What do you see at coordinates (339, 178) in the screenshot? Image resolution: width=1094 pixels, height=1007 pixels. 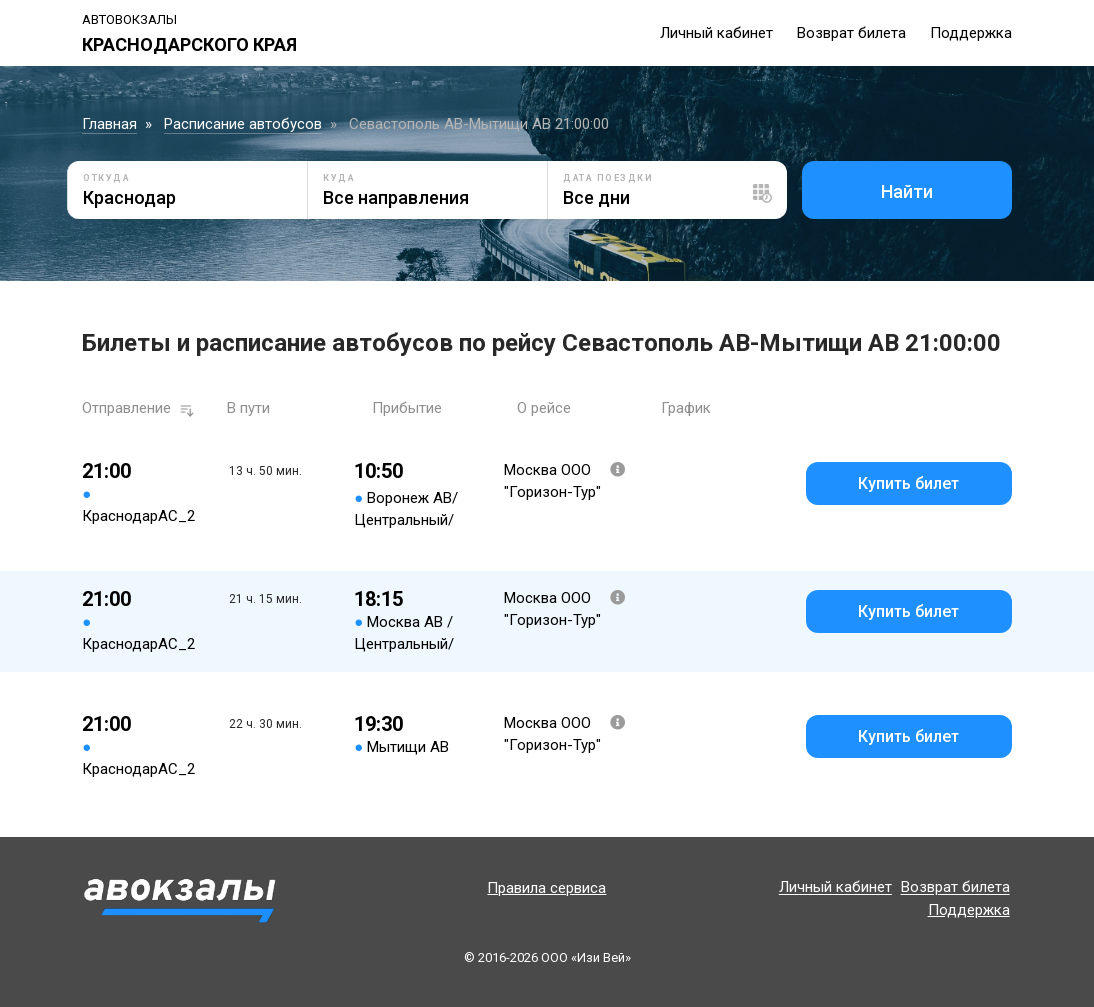 I see `Куда` at bounding box center [339, 178].